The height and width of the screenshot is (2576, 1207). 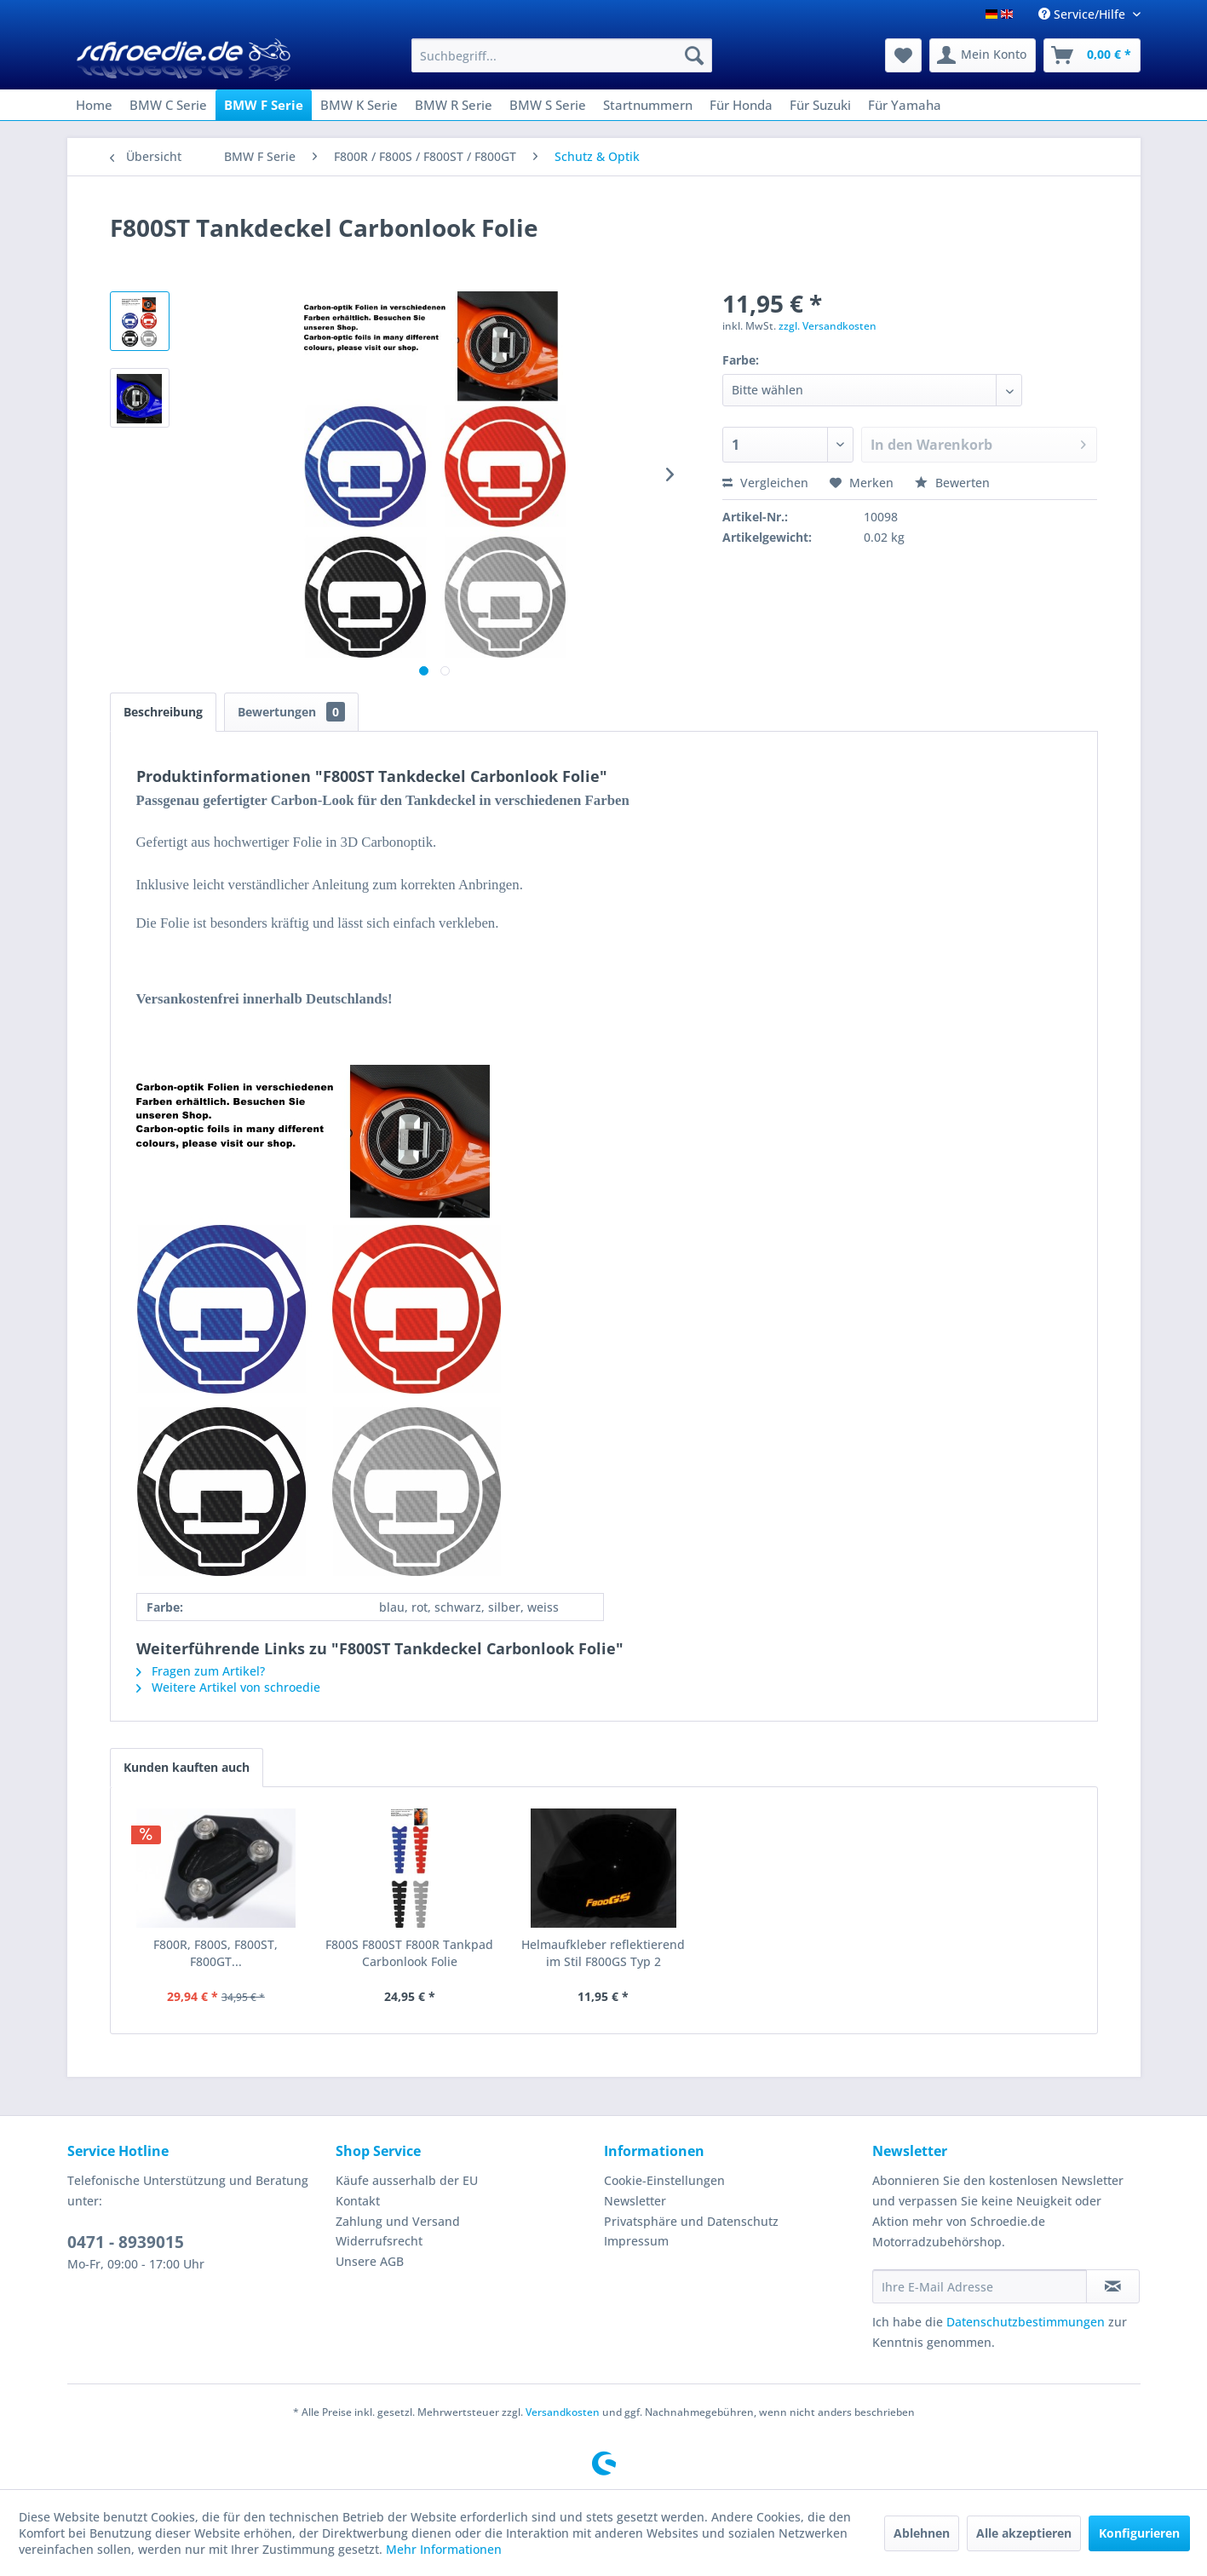 I want to click on Kontakt, so click(x=358, y=2201).